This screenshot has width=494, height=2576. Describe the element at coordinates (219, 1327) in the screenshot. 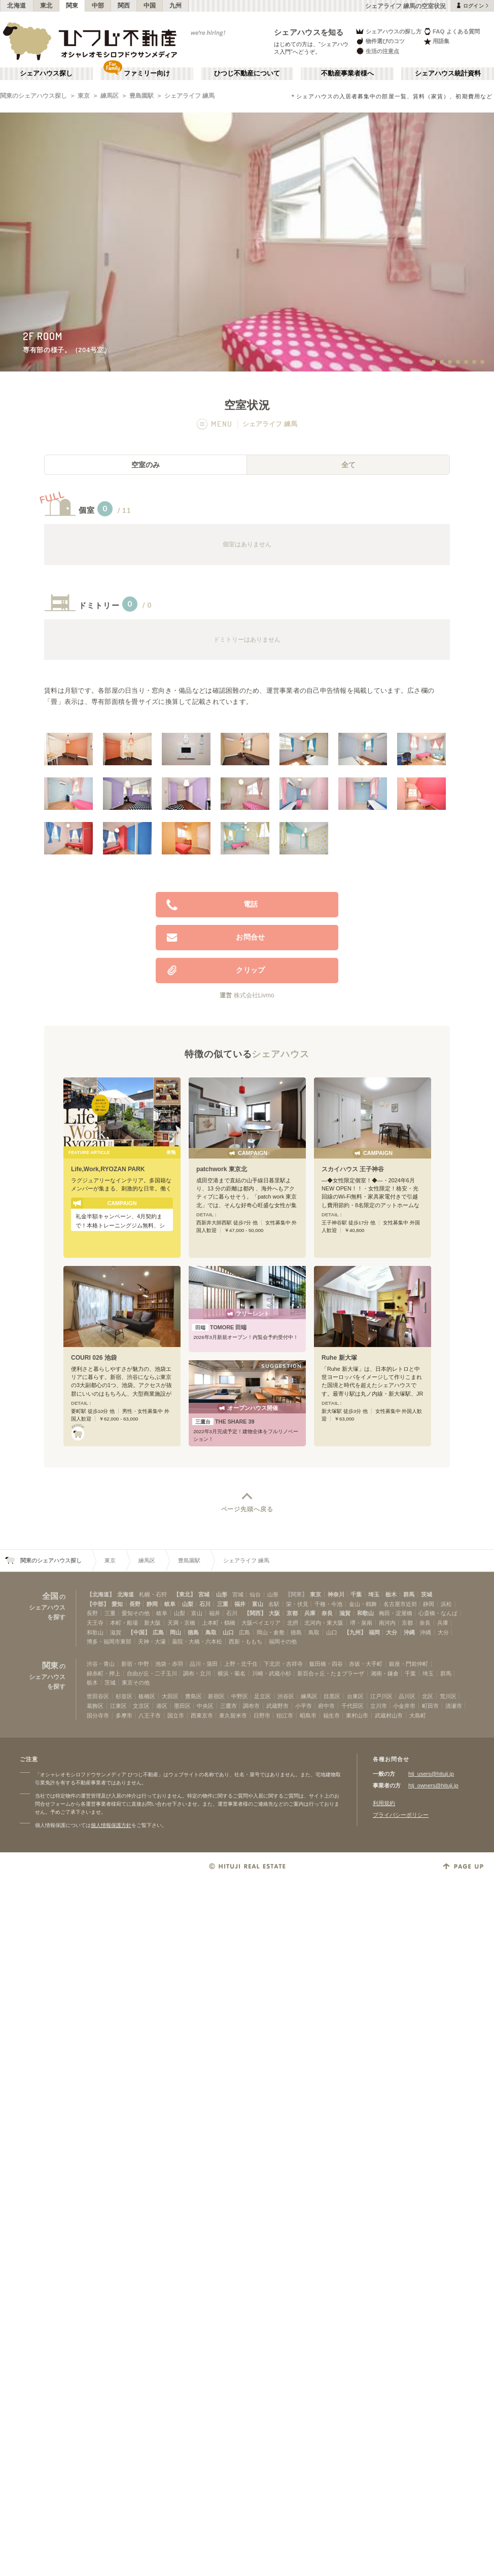

I see `TOMORE 田端` at that location.